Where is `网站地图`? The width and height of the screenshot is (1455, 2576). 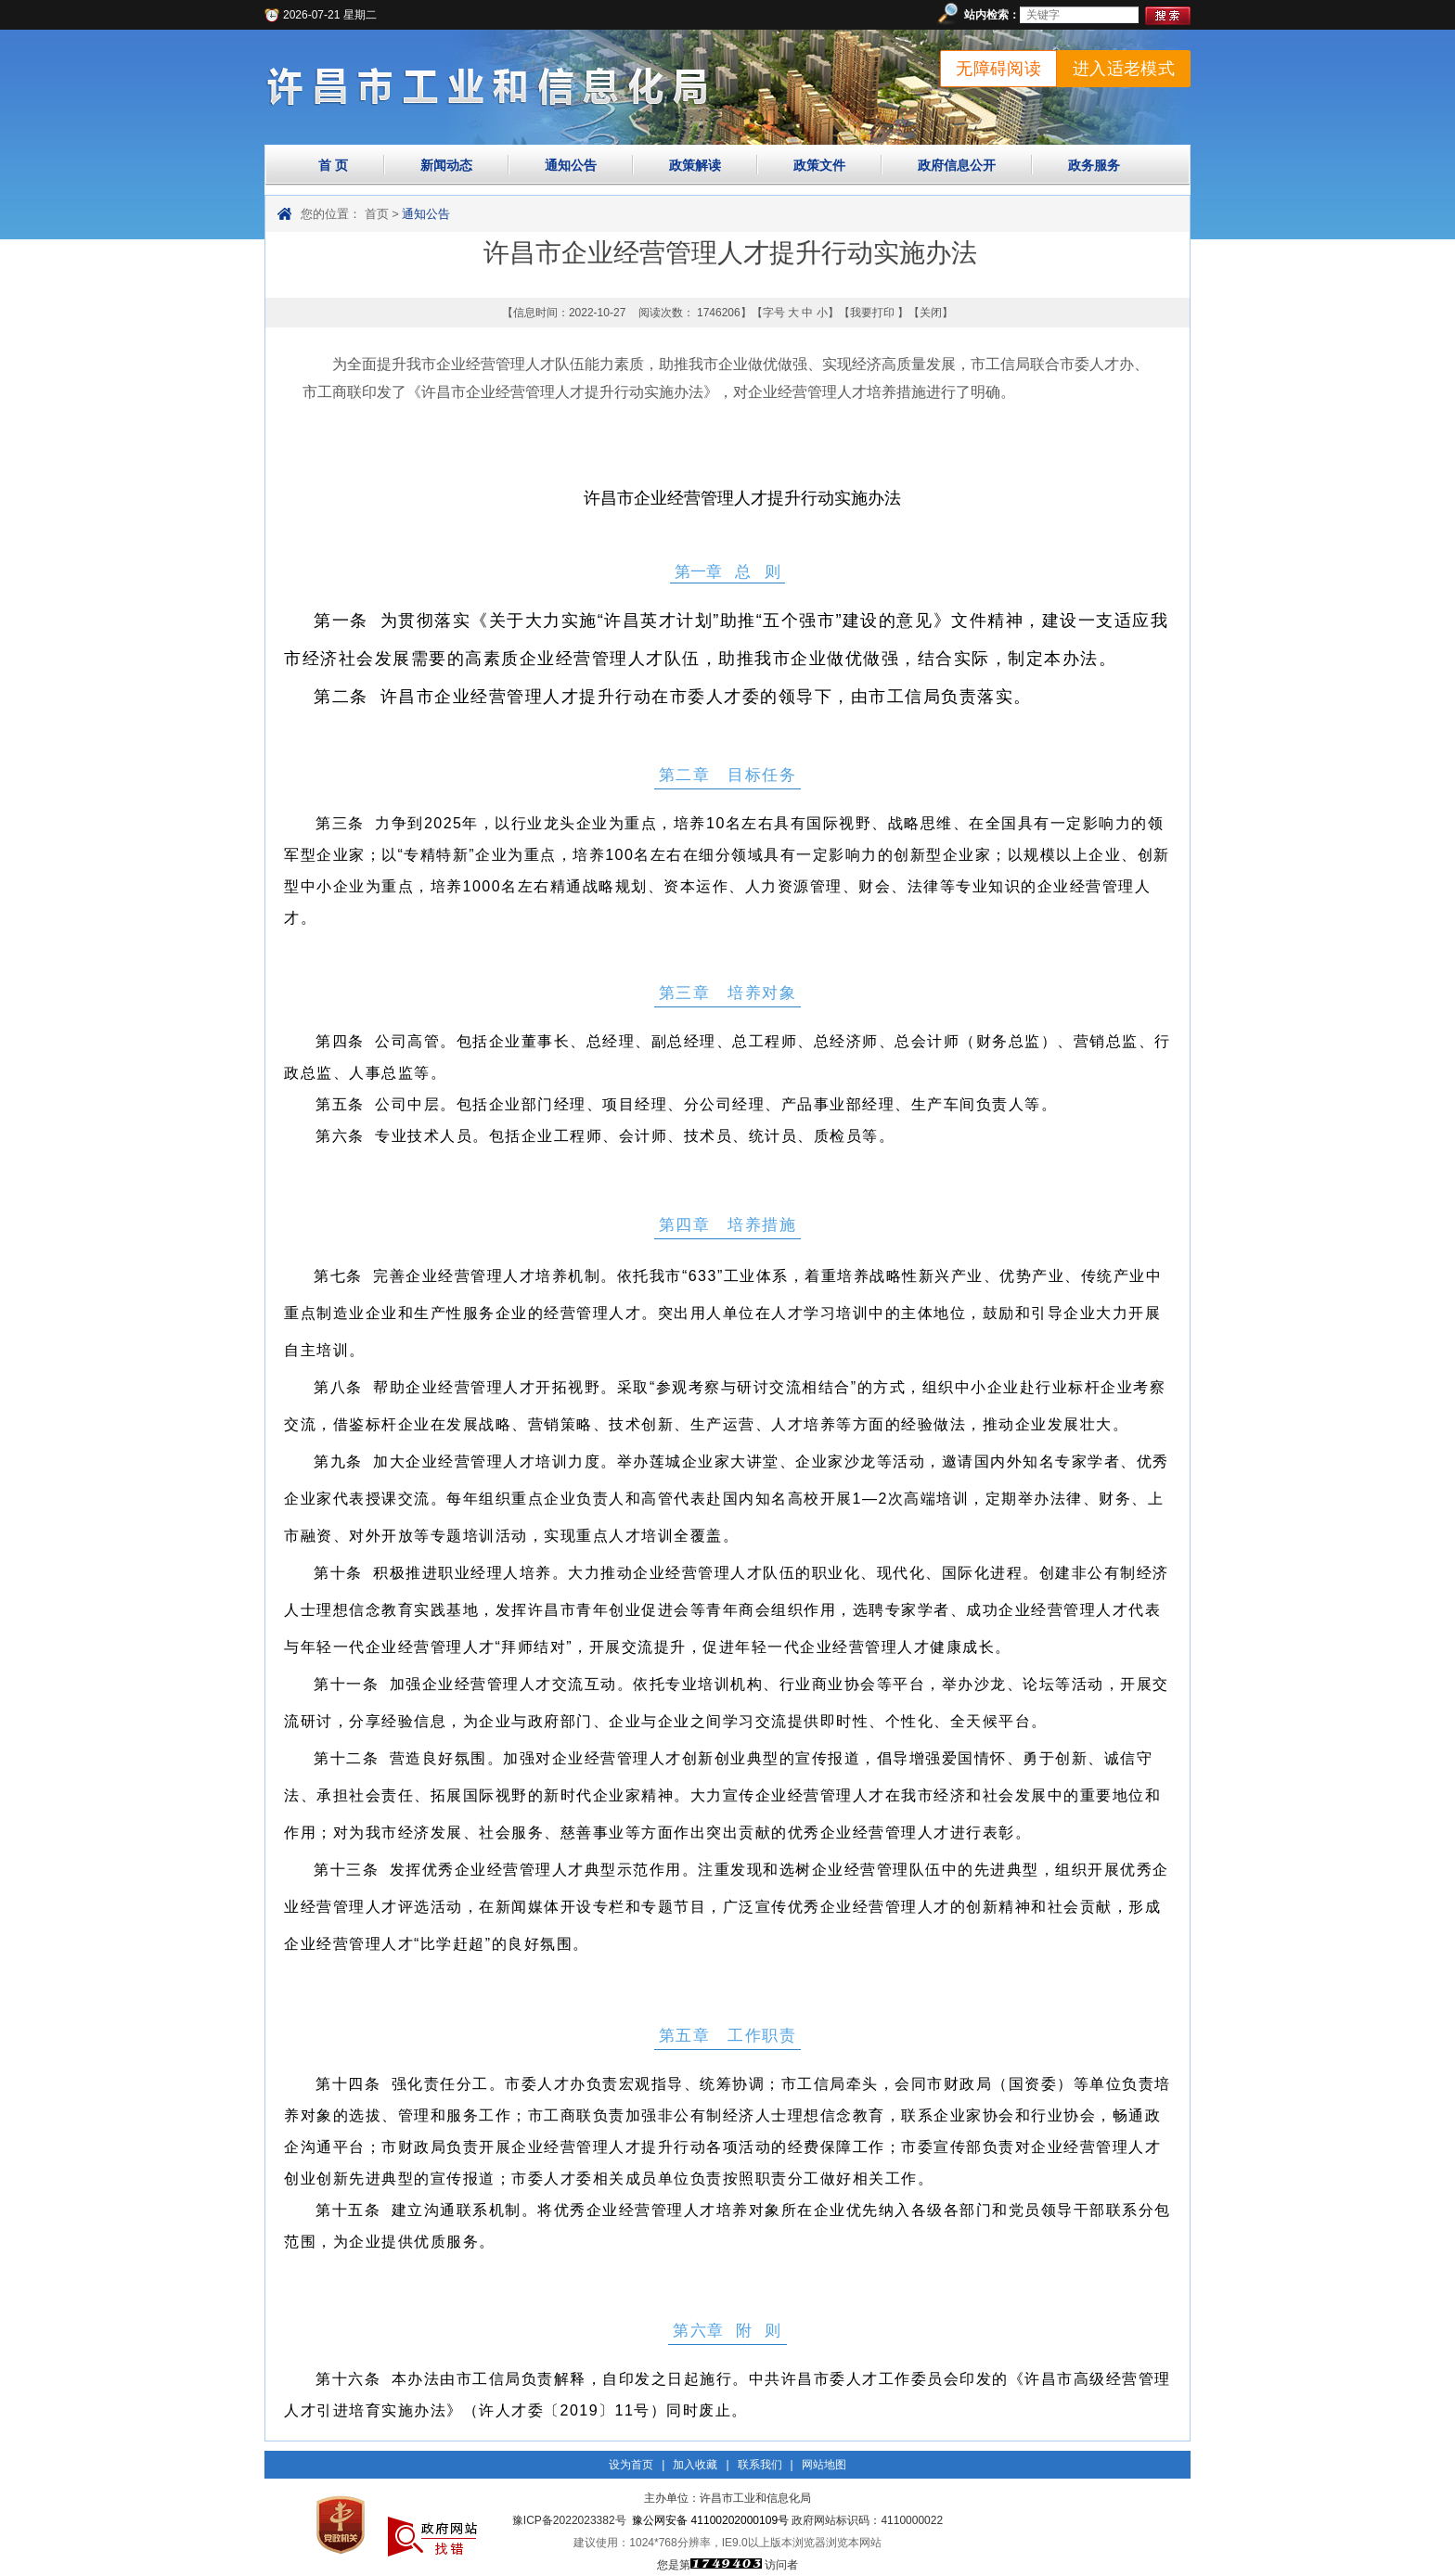
网站地图 is located at coordinates (824, 2464).